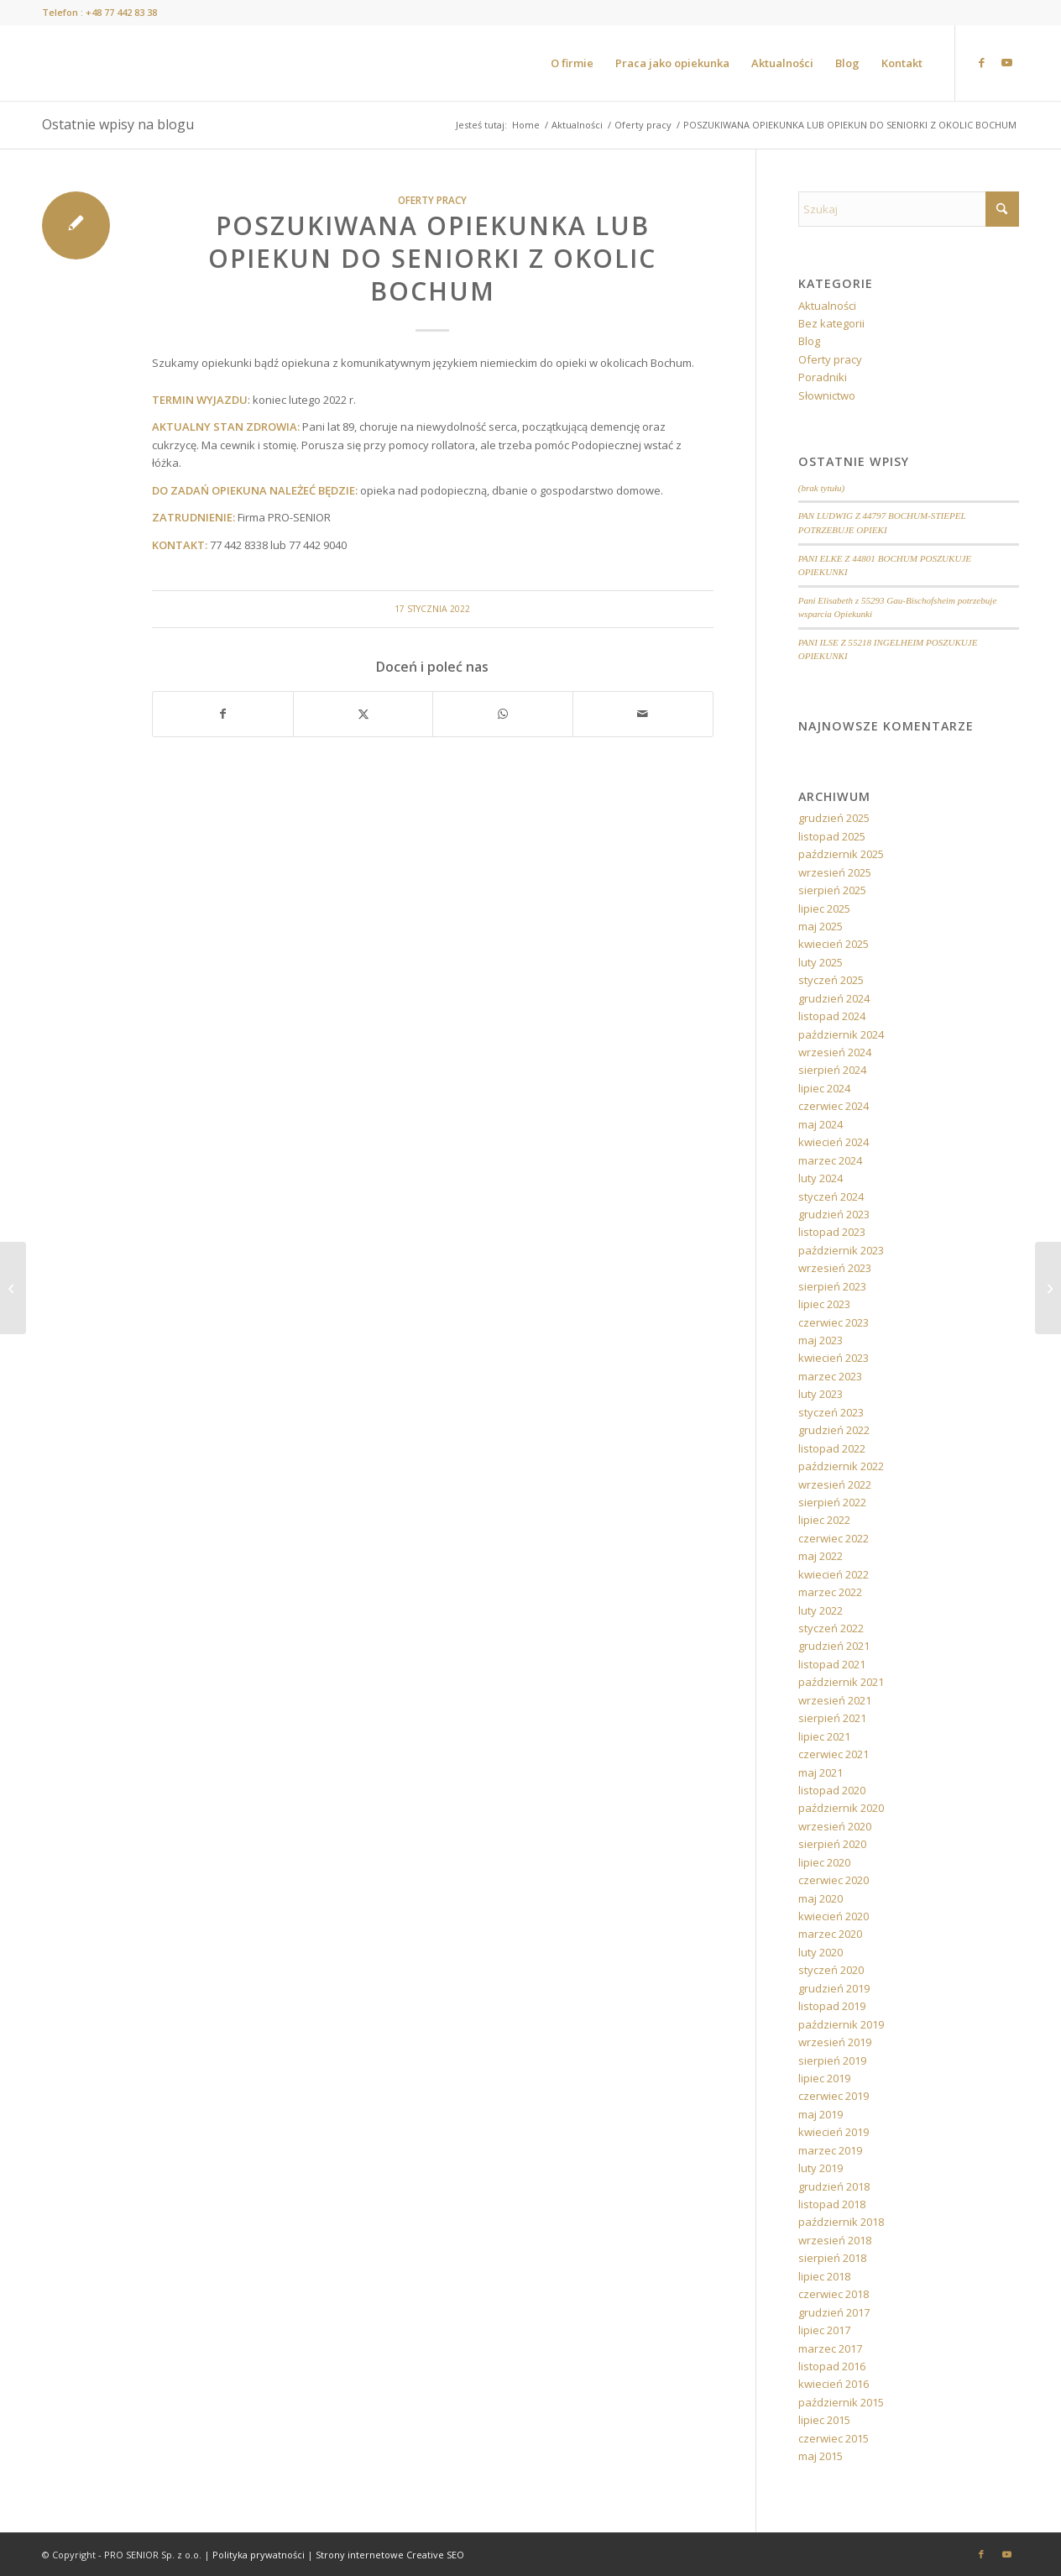 This screenshot has width=1061, height=2576. Describe the element at coordinates (821, 488) in the screenshot. I see `(brak tytułu)` at that location.